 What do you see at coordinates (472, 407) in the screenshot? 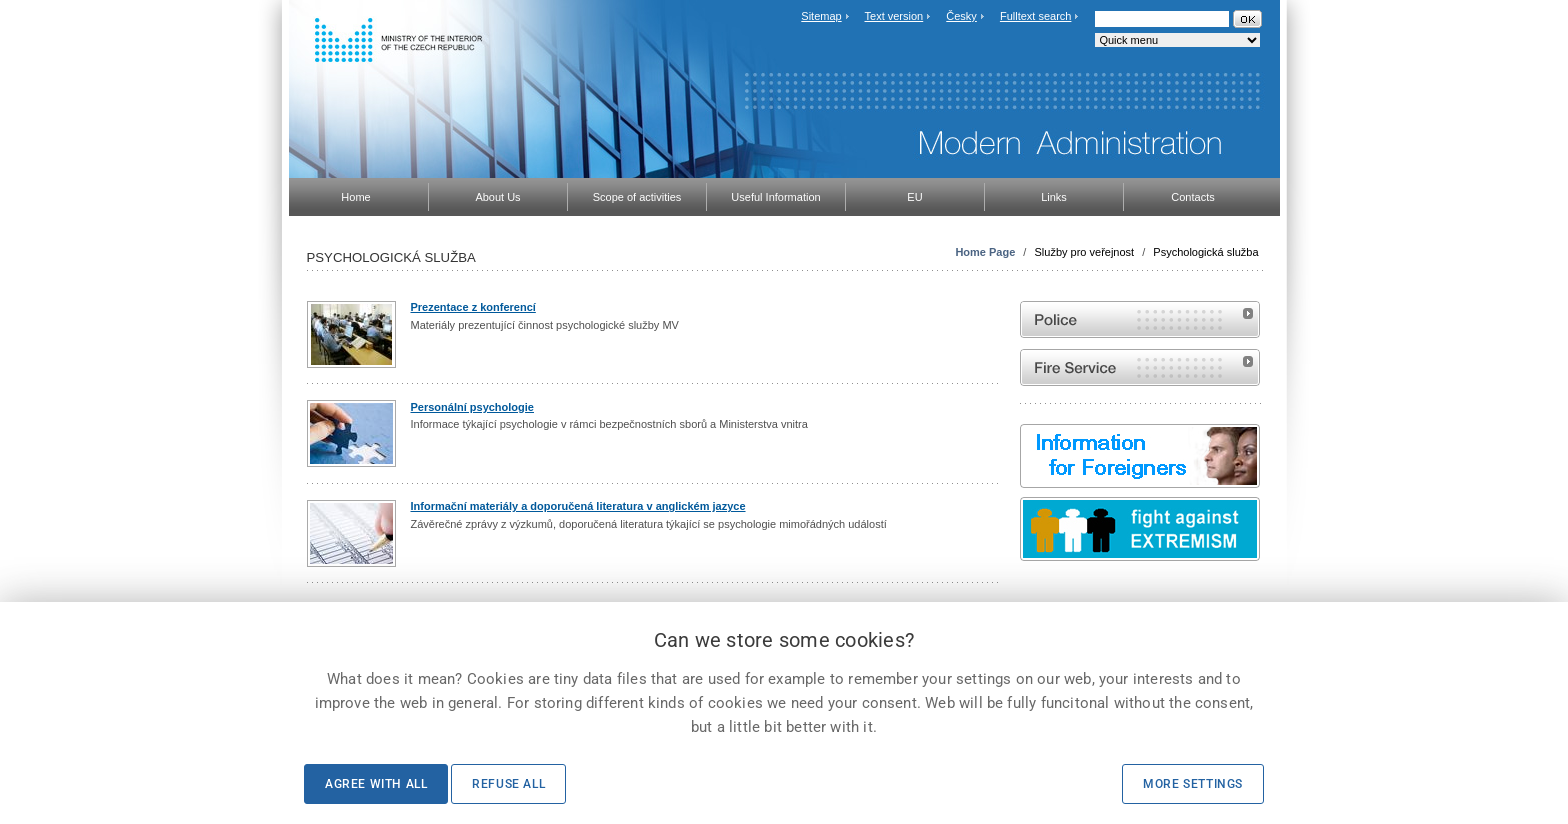
I see `Personální psychologie` at bounding box center [472, 407].